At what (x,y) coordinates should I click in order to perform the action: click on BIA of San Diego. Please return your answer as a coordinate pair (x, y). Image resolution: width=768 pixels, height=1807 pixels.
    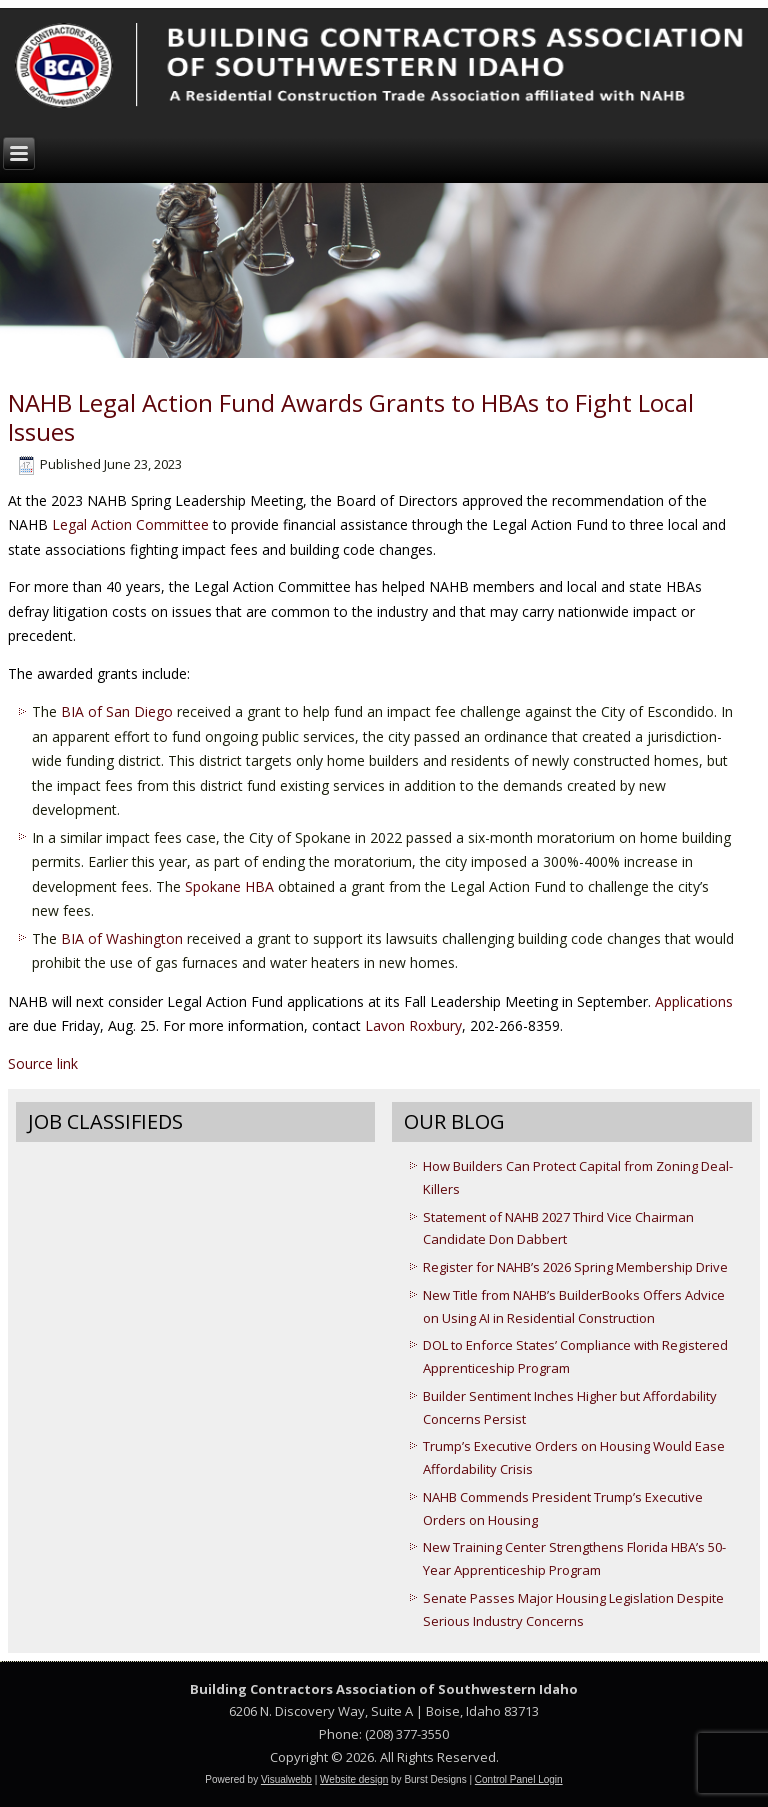
    Looking at the image, I should click on (117, 711).